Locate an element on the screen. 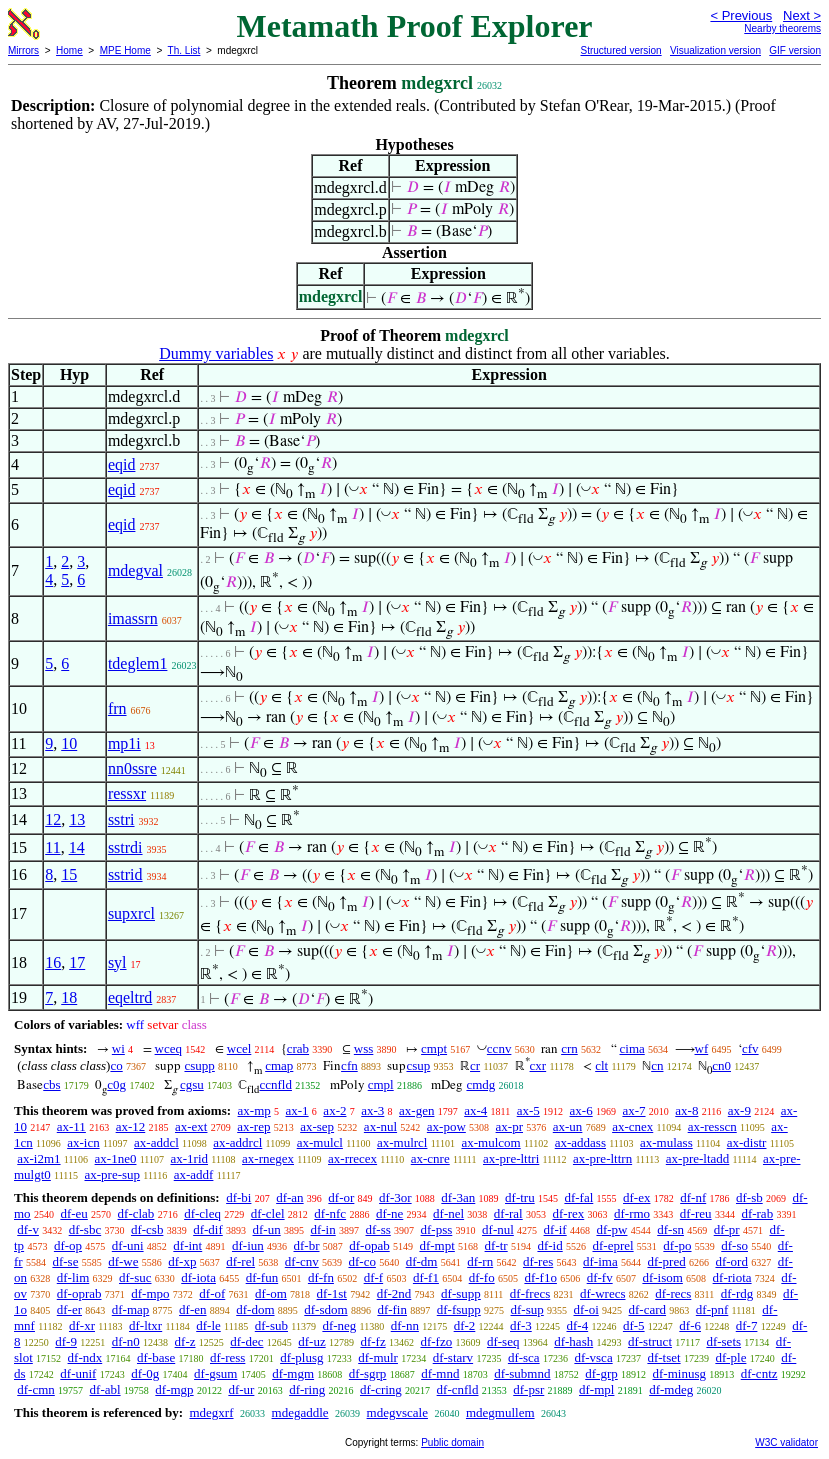  df-card is located at coordinates (648, 1309).